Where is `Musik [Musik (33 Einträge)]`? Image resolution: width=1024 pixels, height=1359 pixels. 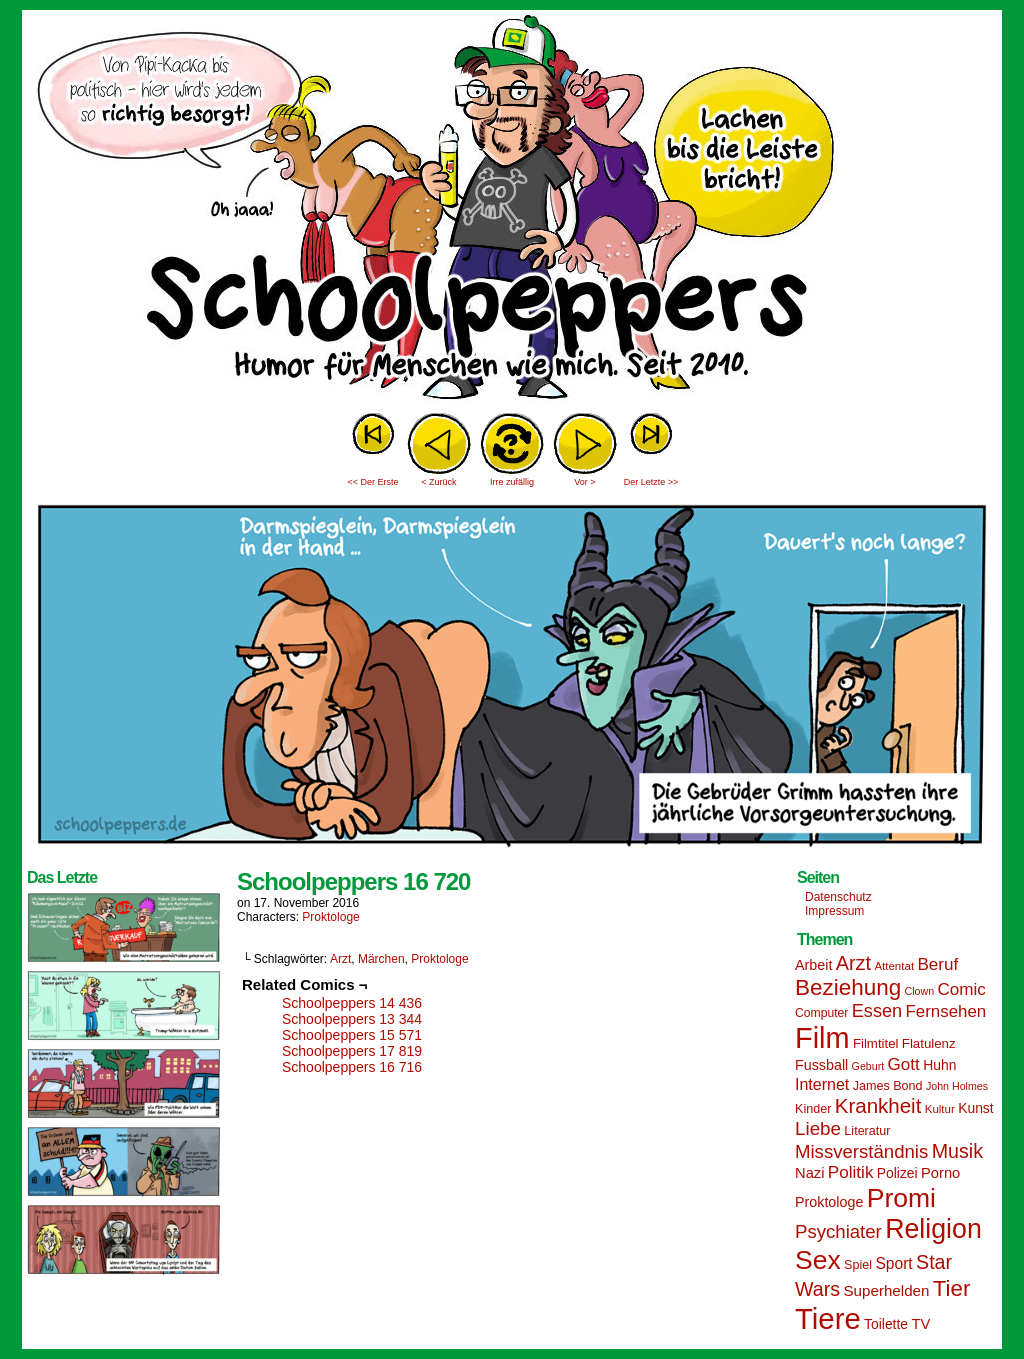
Musik [Musik (33 Einträge)] is located at coordinates (957, 1151).